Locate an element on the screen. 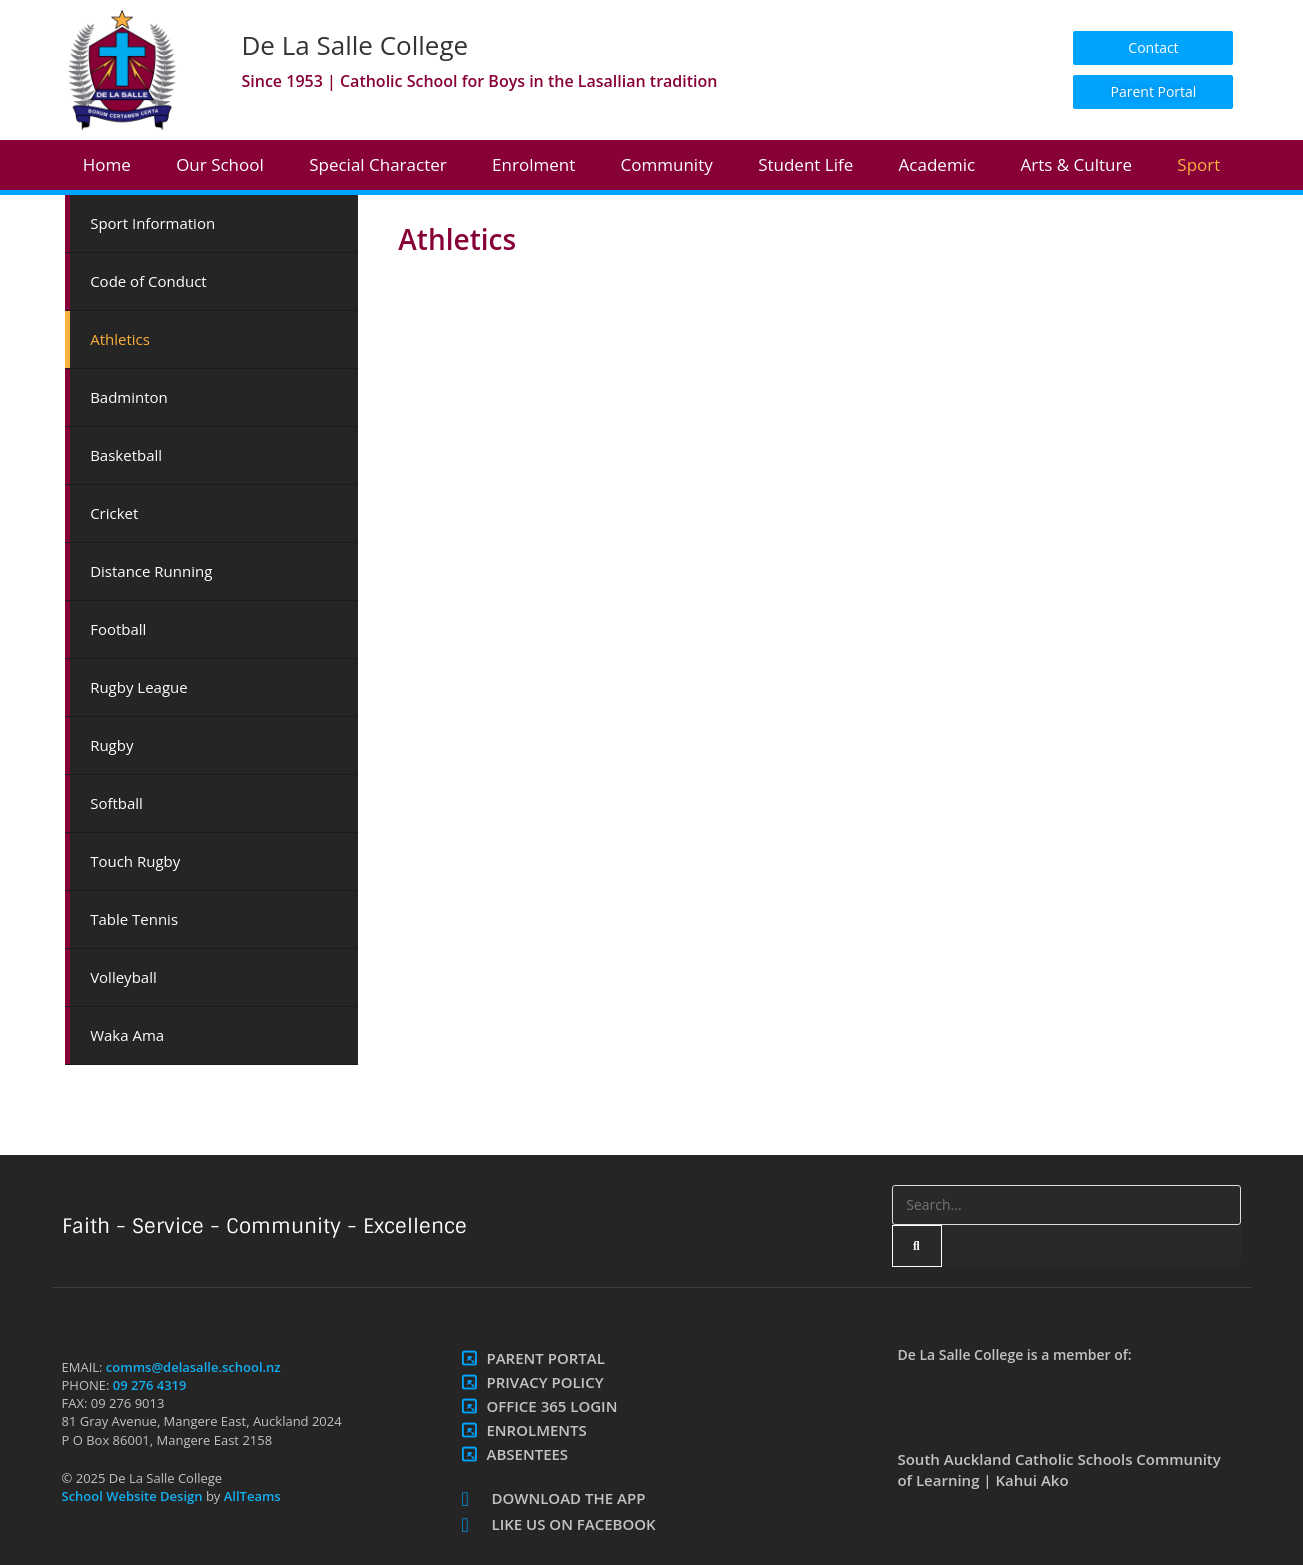 The width and height of the screenshot is (1303, 1565). AllTeams is located at coordinates (250, 1496).